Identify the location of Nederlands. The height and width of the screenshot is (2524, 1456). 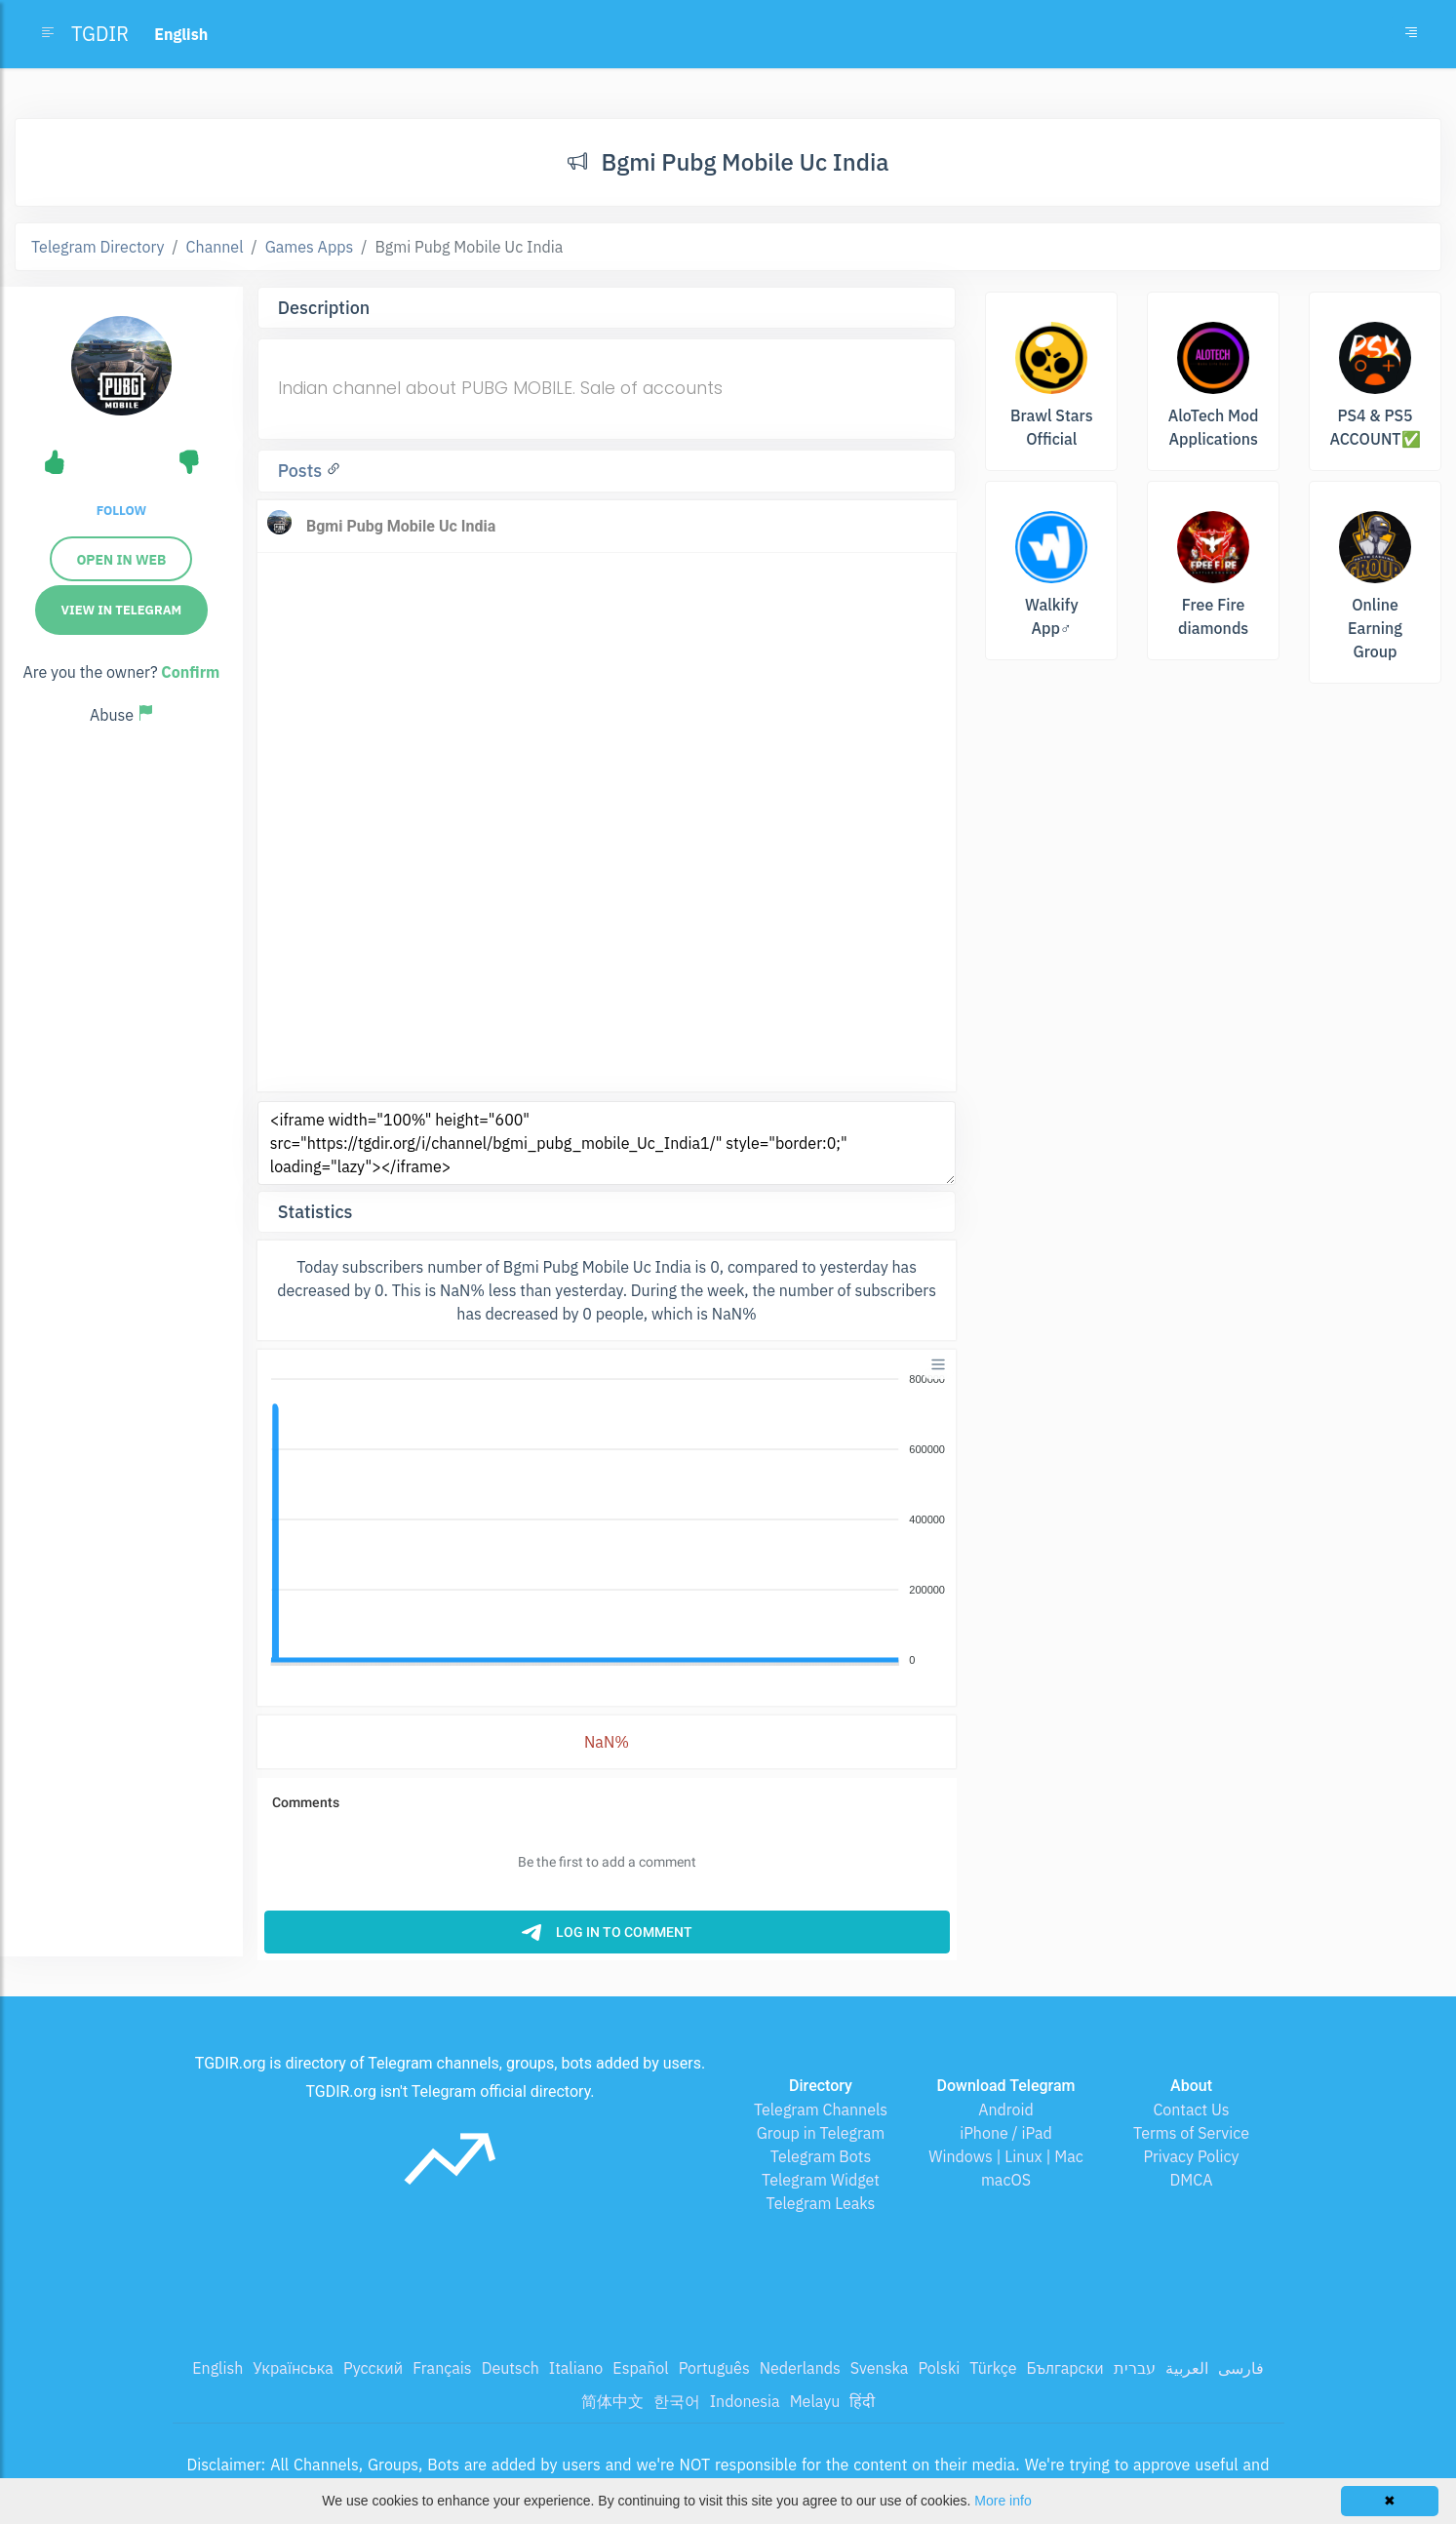
(800, 2368).